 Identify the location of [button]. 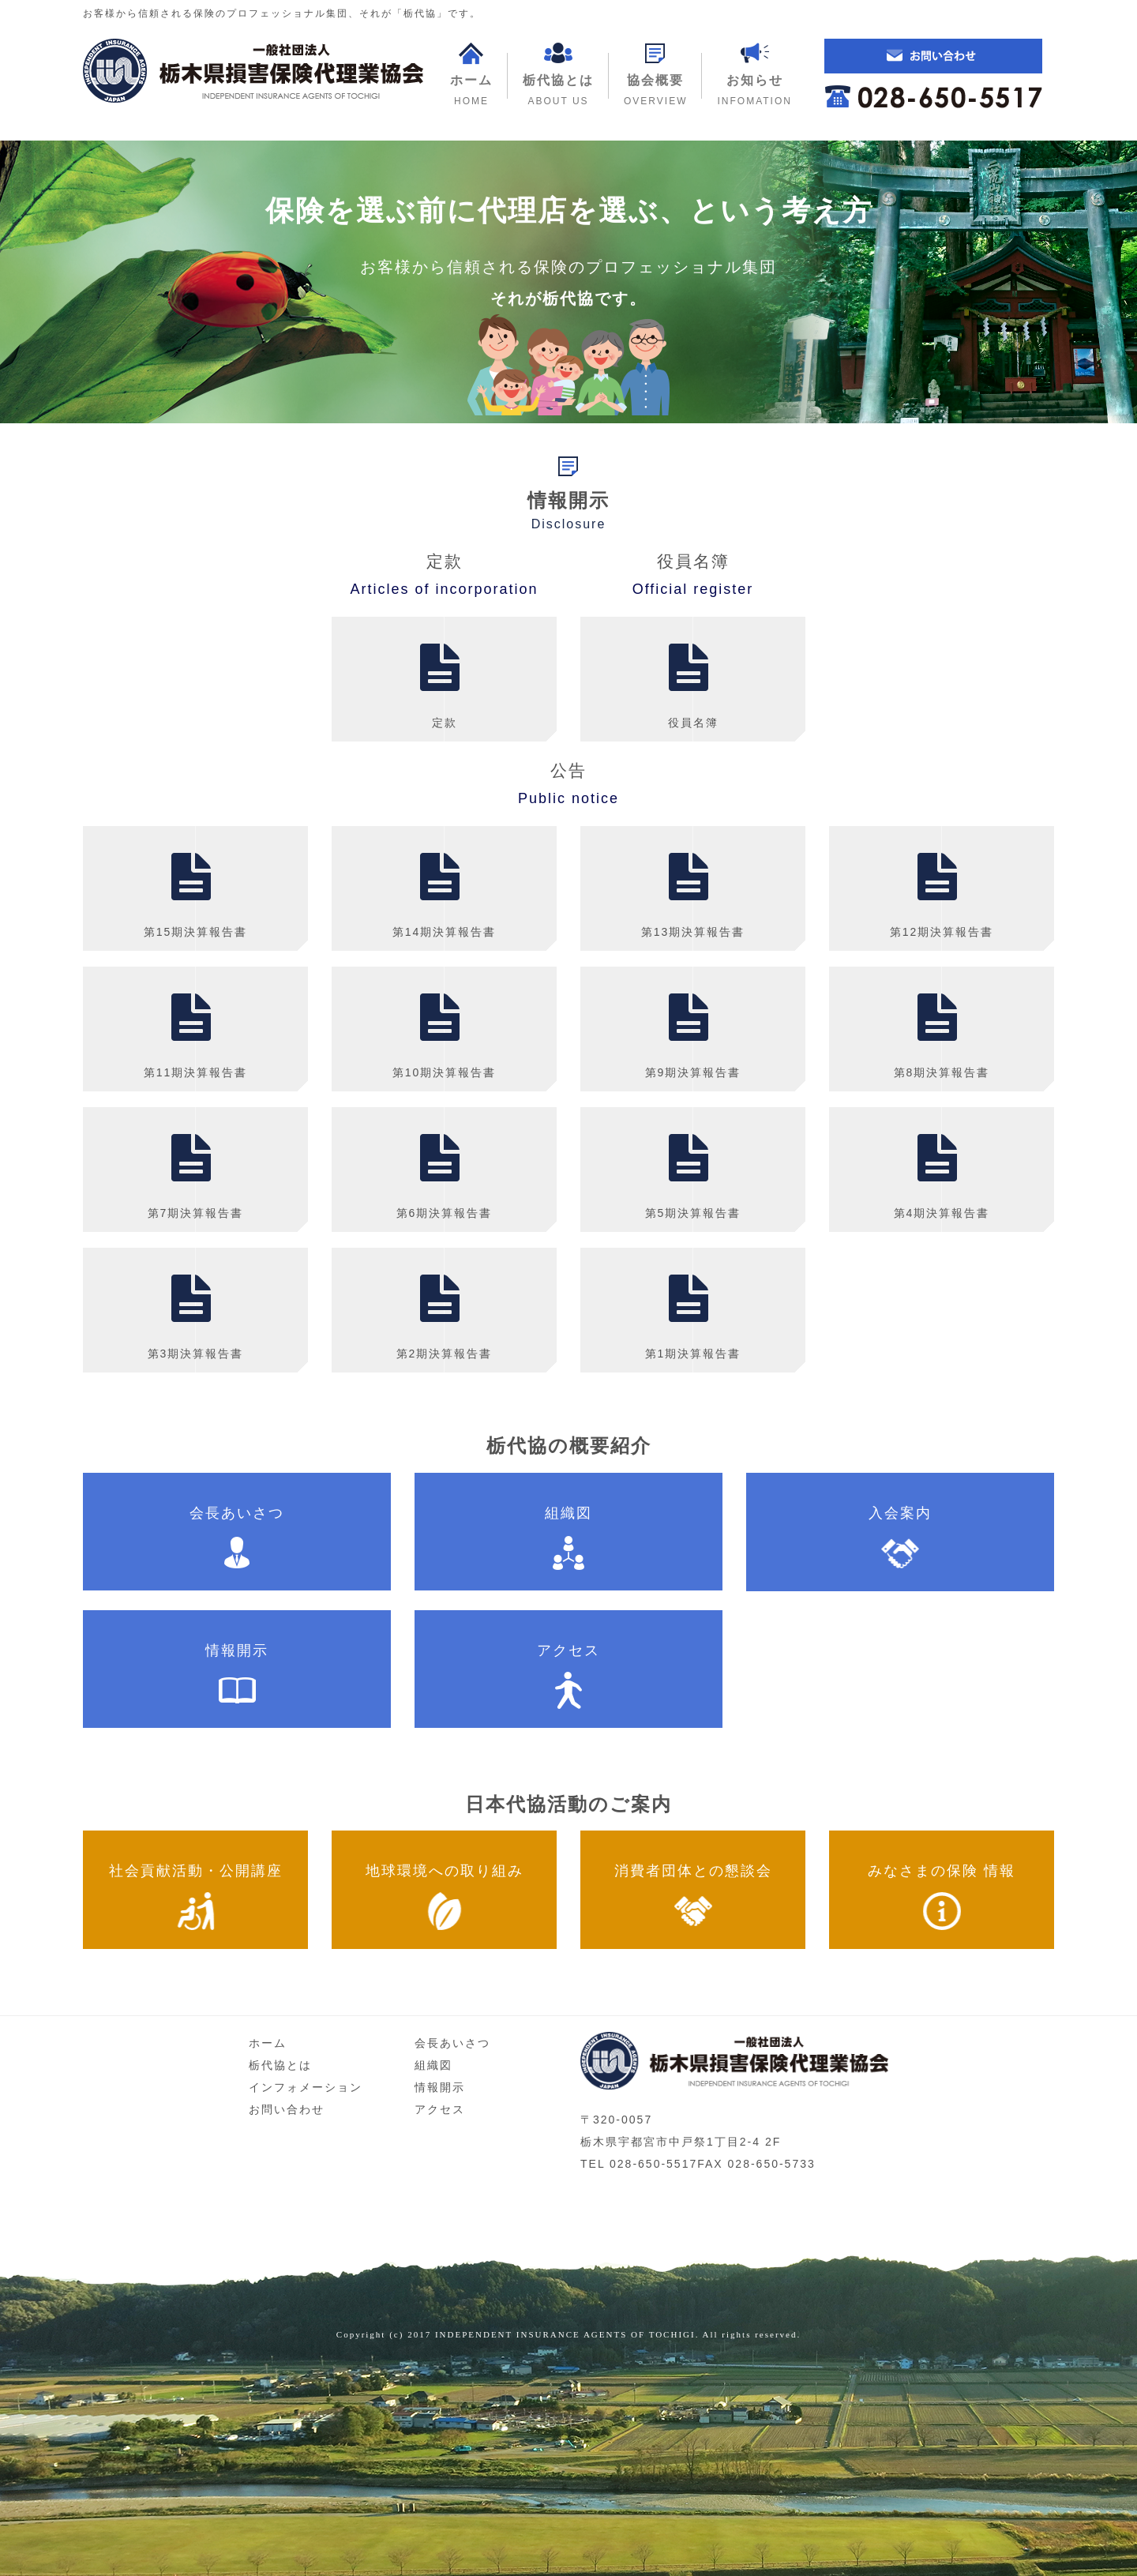
(655, 75).